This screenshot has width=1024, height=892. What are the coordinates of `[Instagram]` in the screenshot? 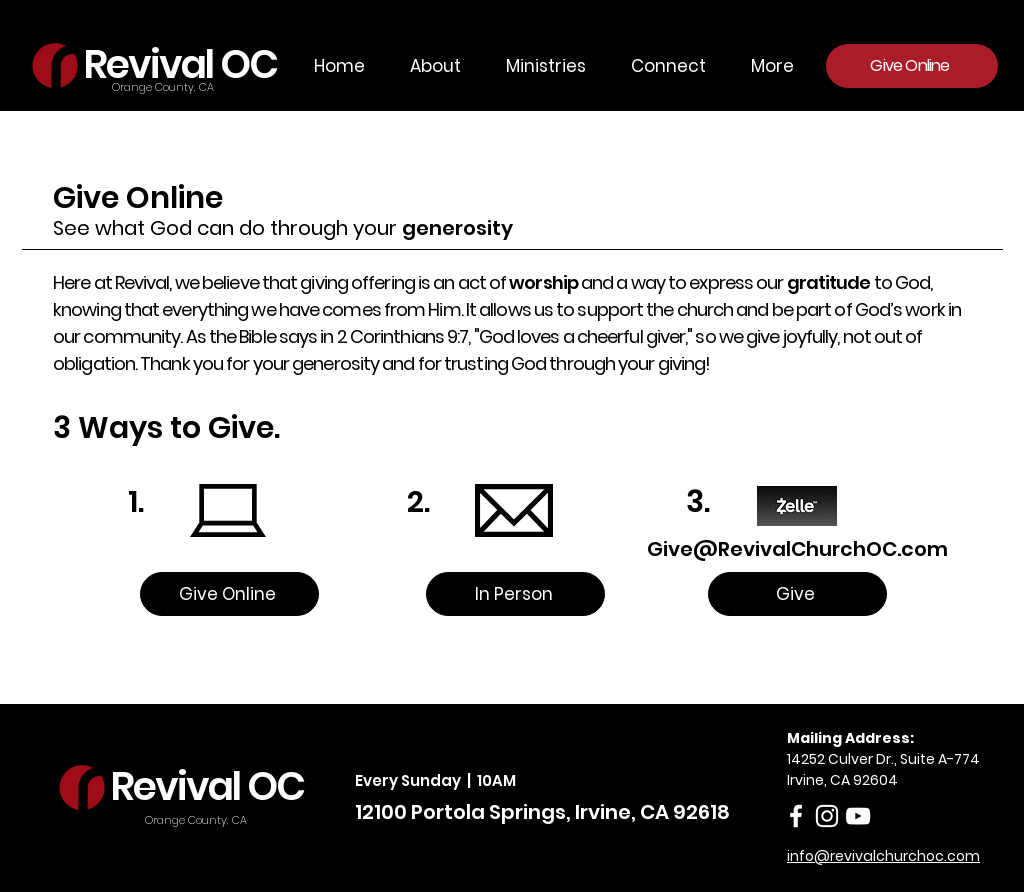 It's located at (827, 816).